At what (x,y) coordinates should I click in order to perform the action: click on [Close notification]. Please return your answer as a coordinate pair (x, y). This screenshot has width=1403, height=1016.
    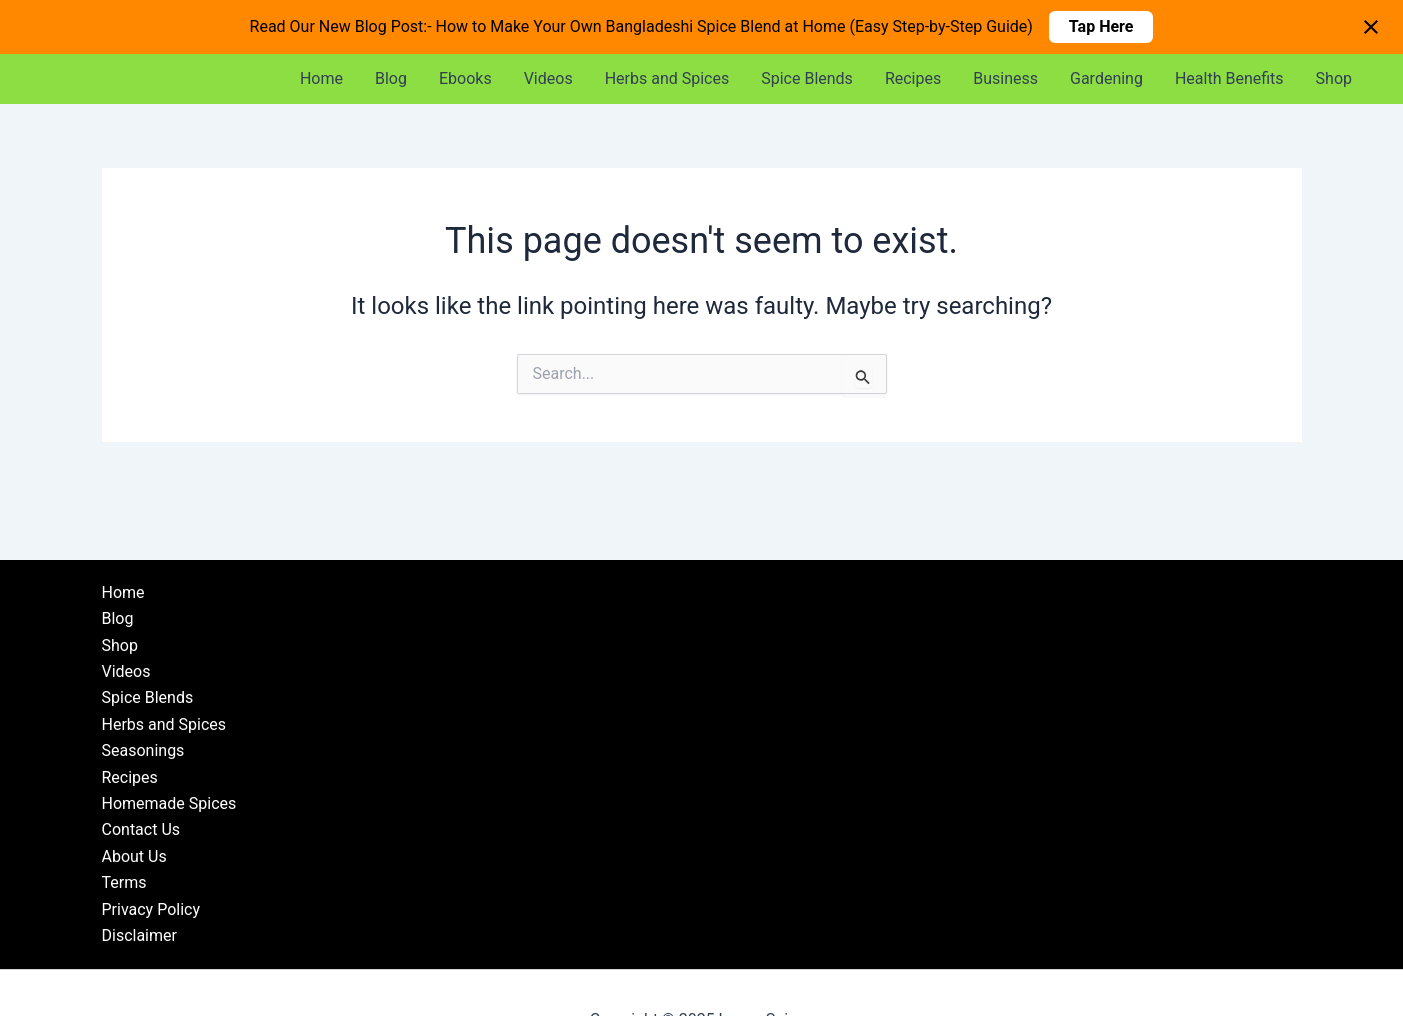
    Looking at the image, I should click on (1371, 27).